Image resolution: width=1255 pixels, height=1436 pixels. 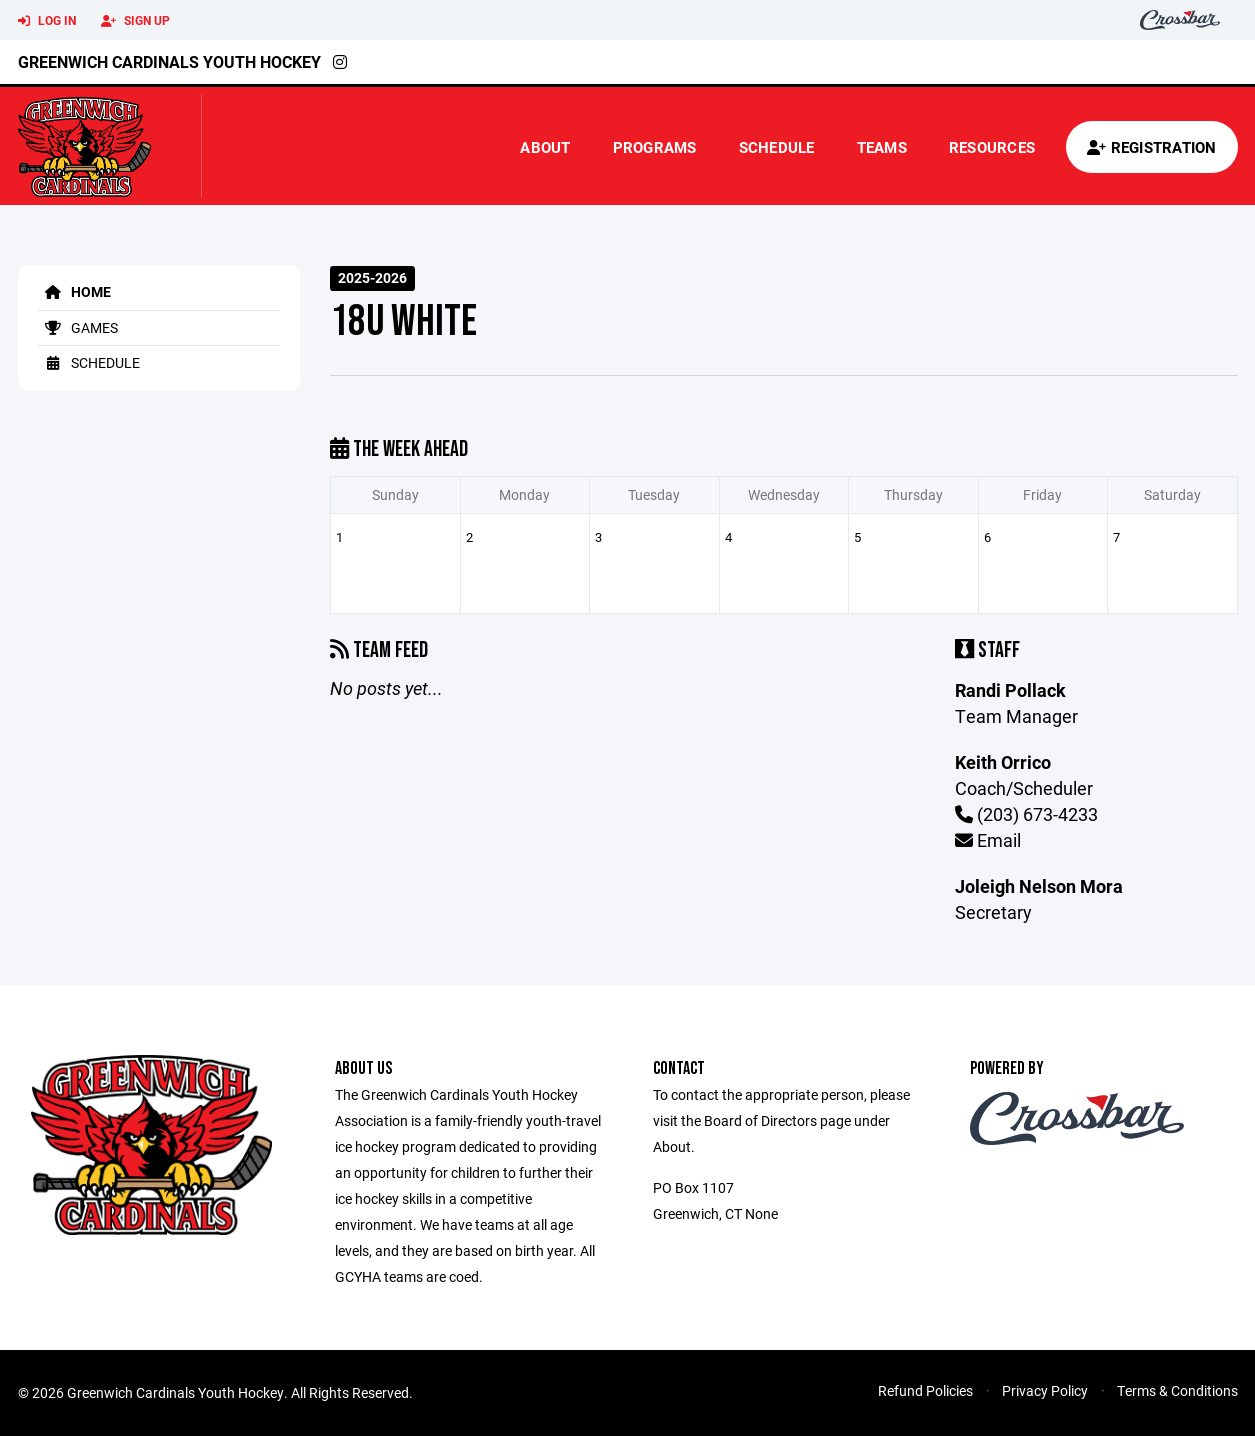 What do you see at coordinates (47, 21) in the screenshot?
I see `Log In` at bounding box center [47, 21].